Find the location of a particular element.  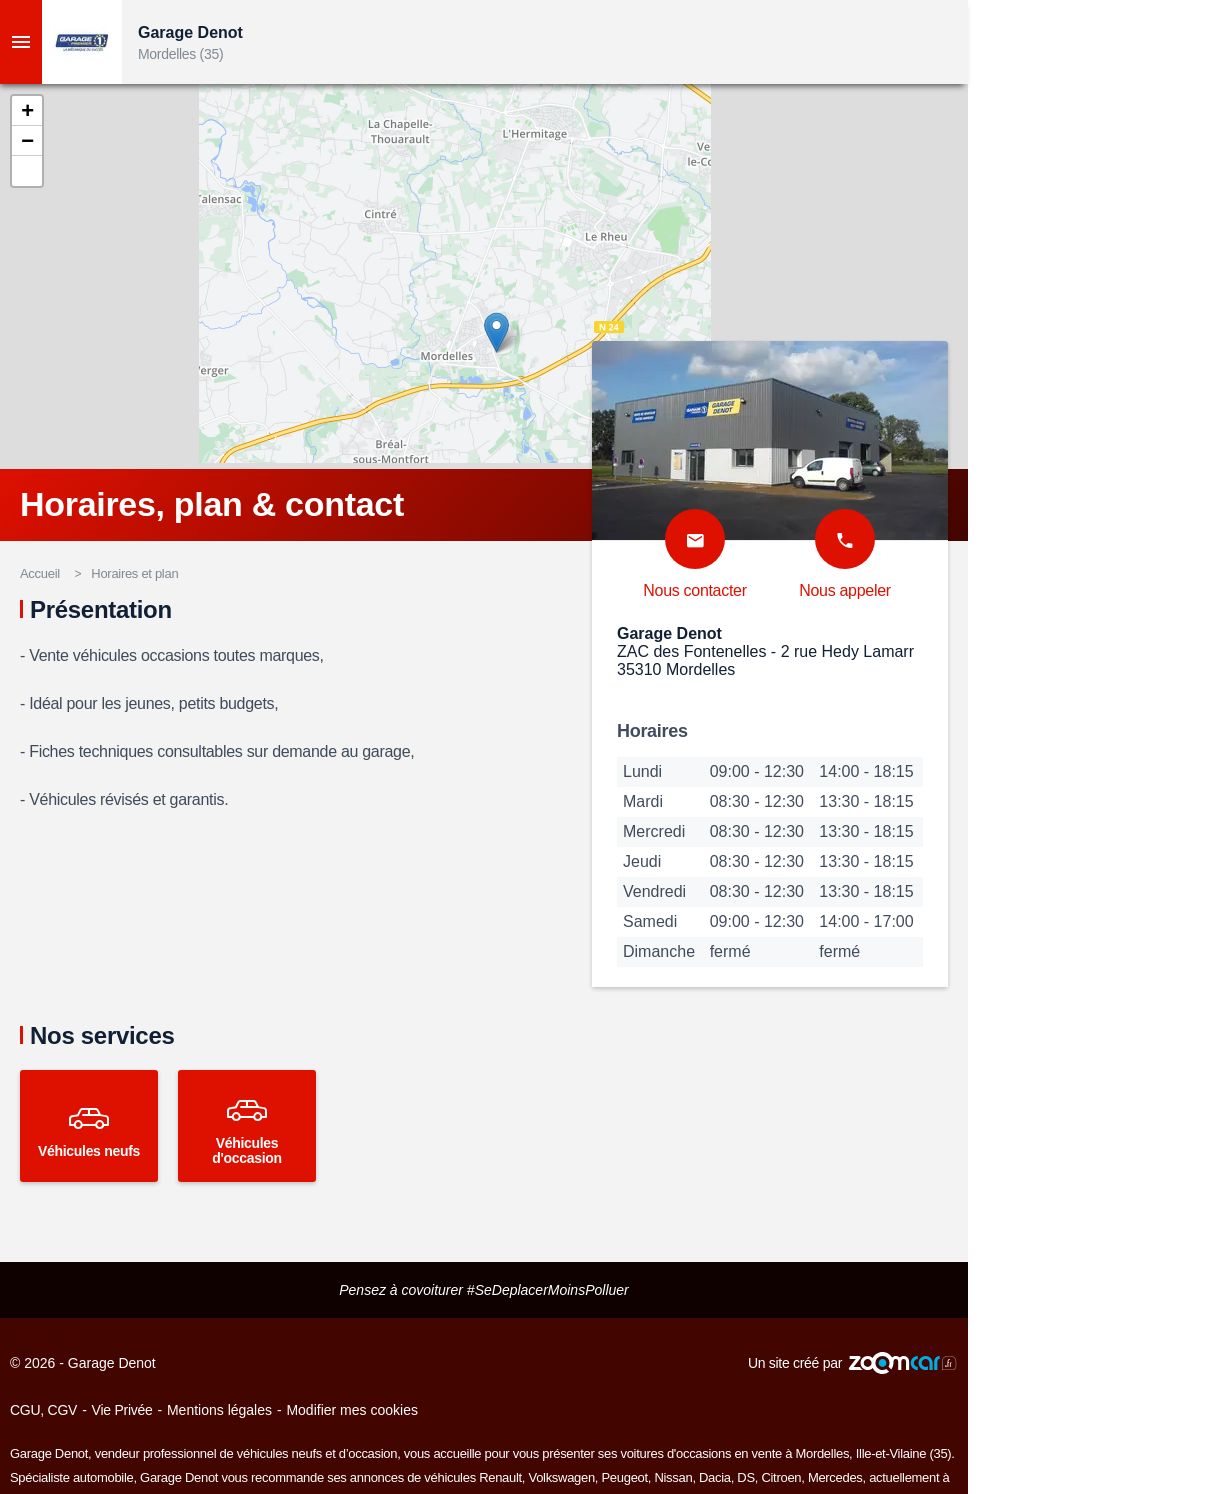

Mordelles (35) is located at coordinates (180, 54).